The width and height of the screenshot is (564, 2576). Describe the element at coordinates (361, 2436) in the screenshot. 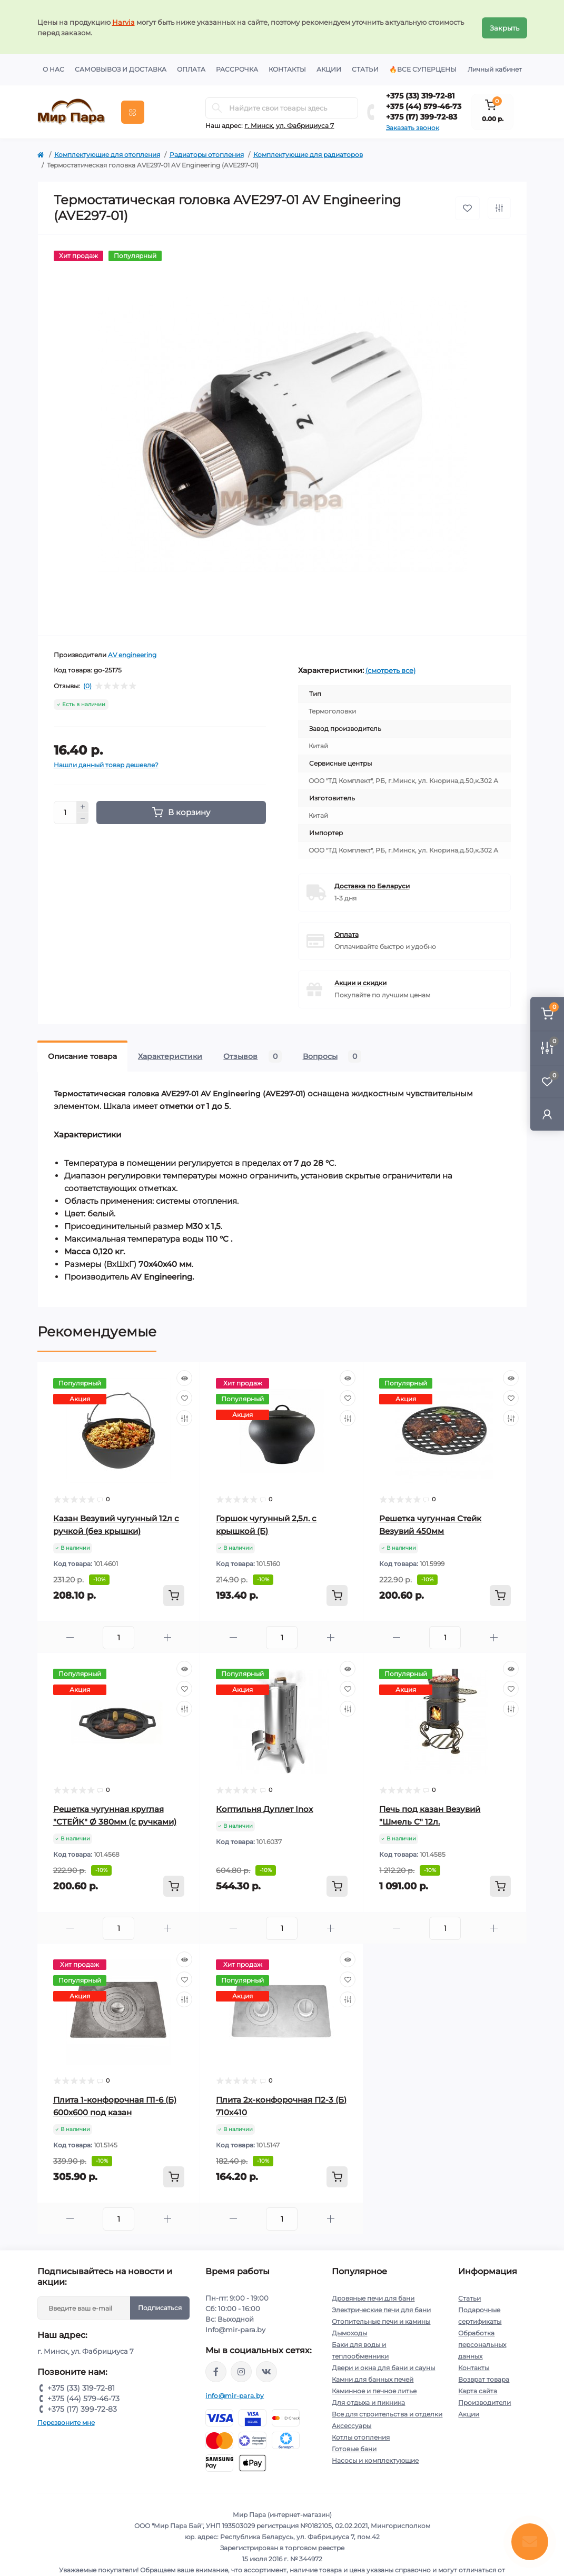

I see `Котлы отопления` at that location.